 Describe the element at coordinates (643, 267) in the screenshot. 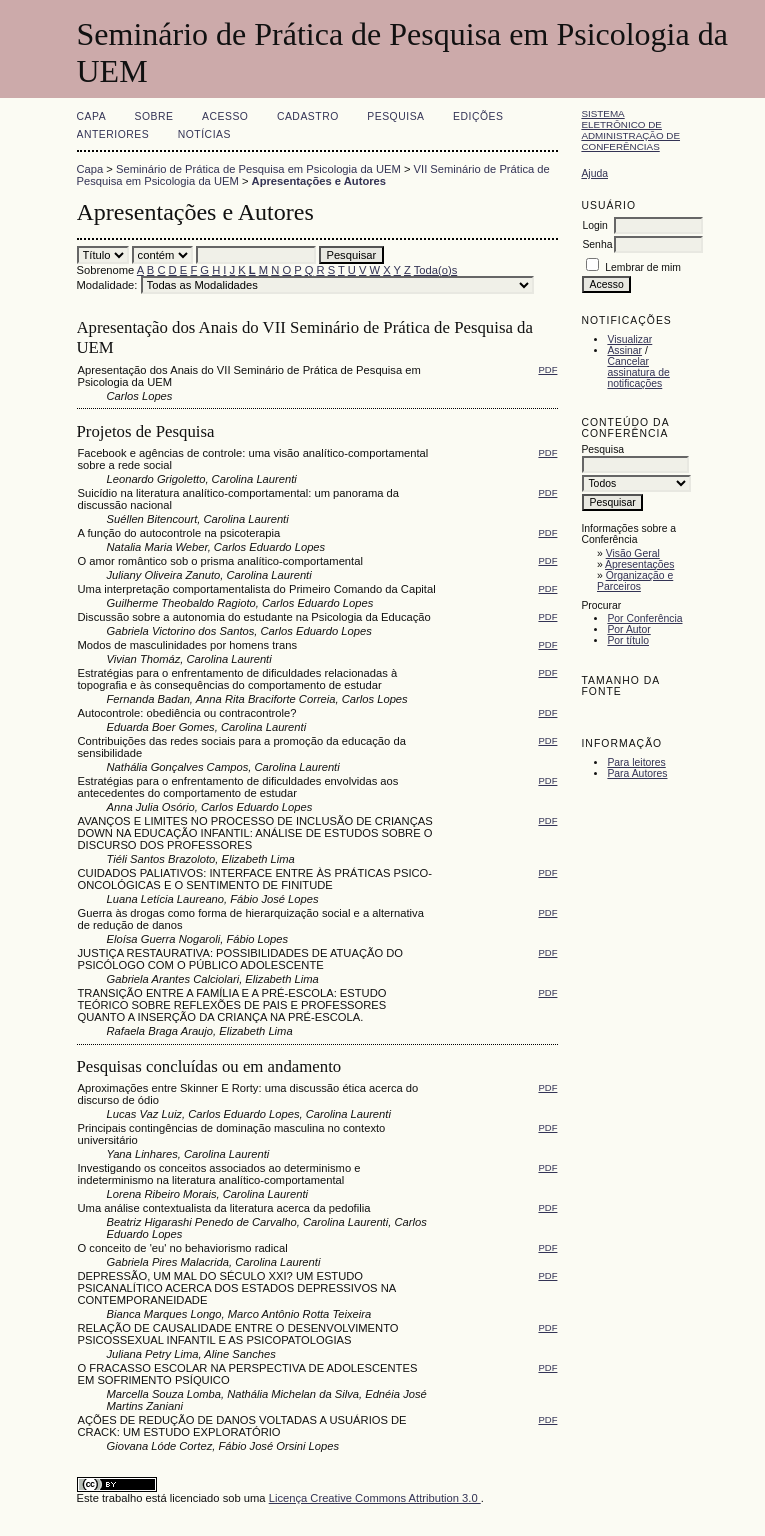

I see `Lembrar de mim` at that location.